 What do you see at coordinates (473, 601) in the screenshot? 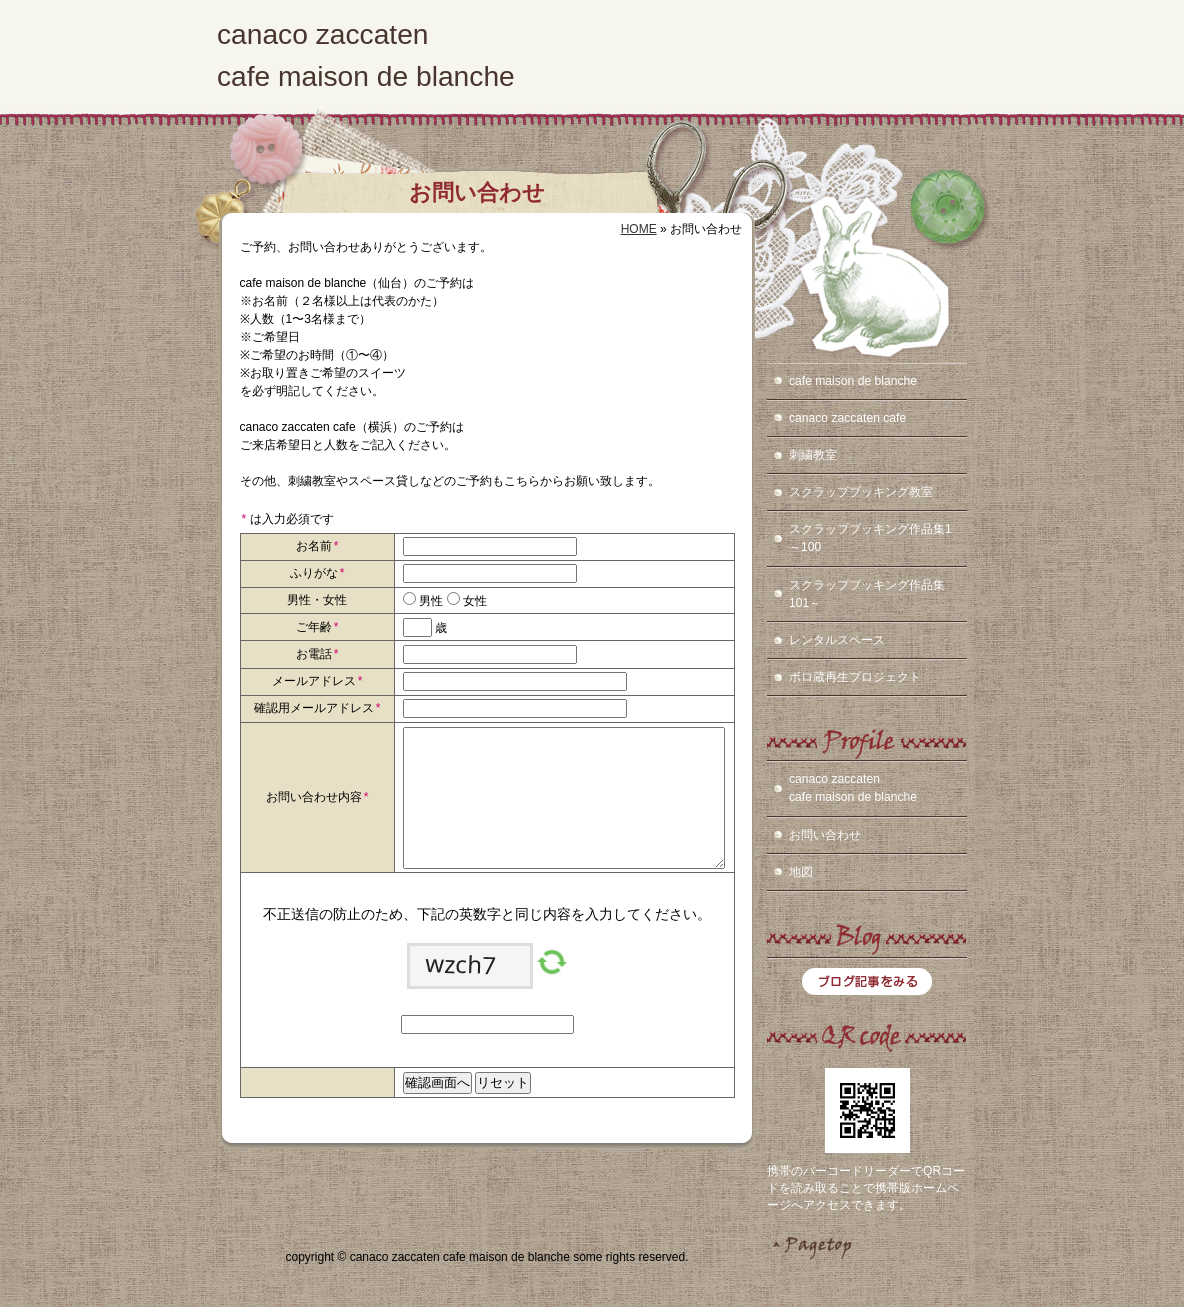
I see `女性` at bounding box center [473, 601].